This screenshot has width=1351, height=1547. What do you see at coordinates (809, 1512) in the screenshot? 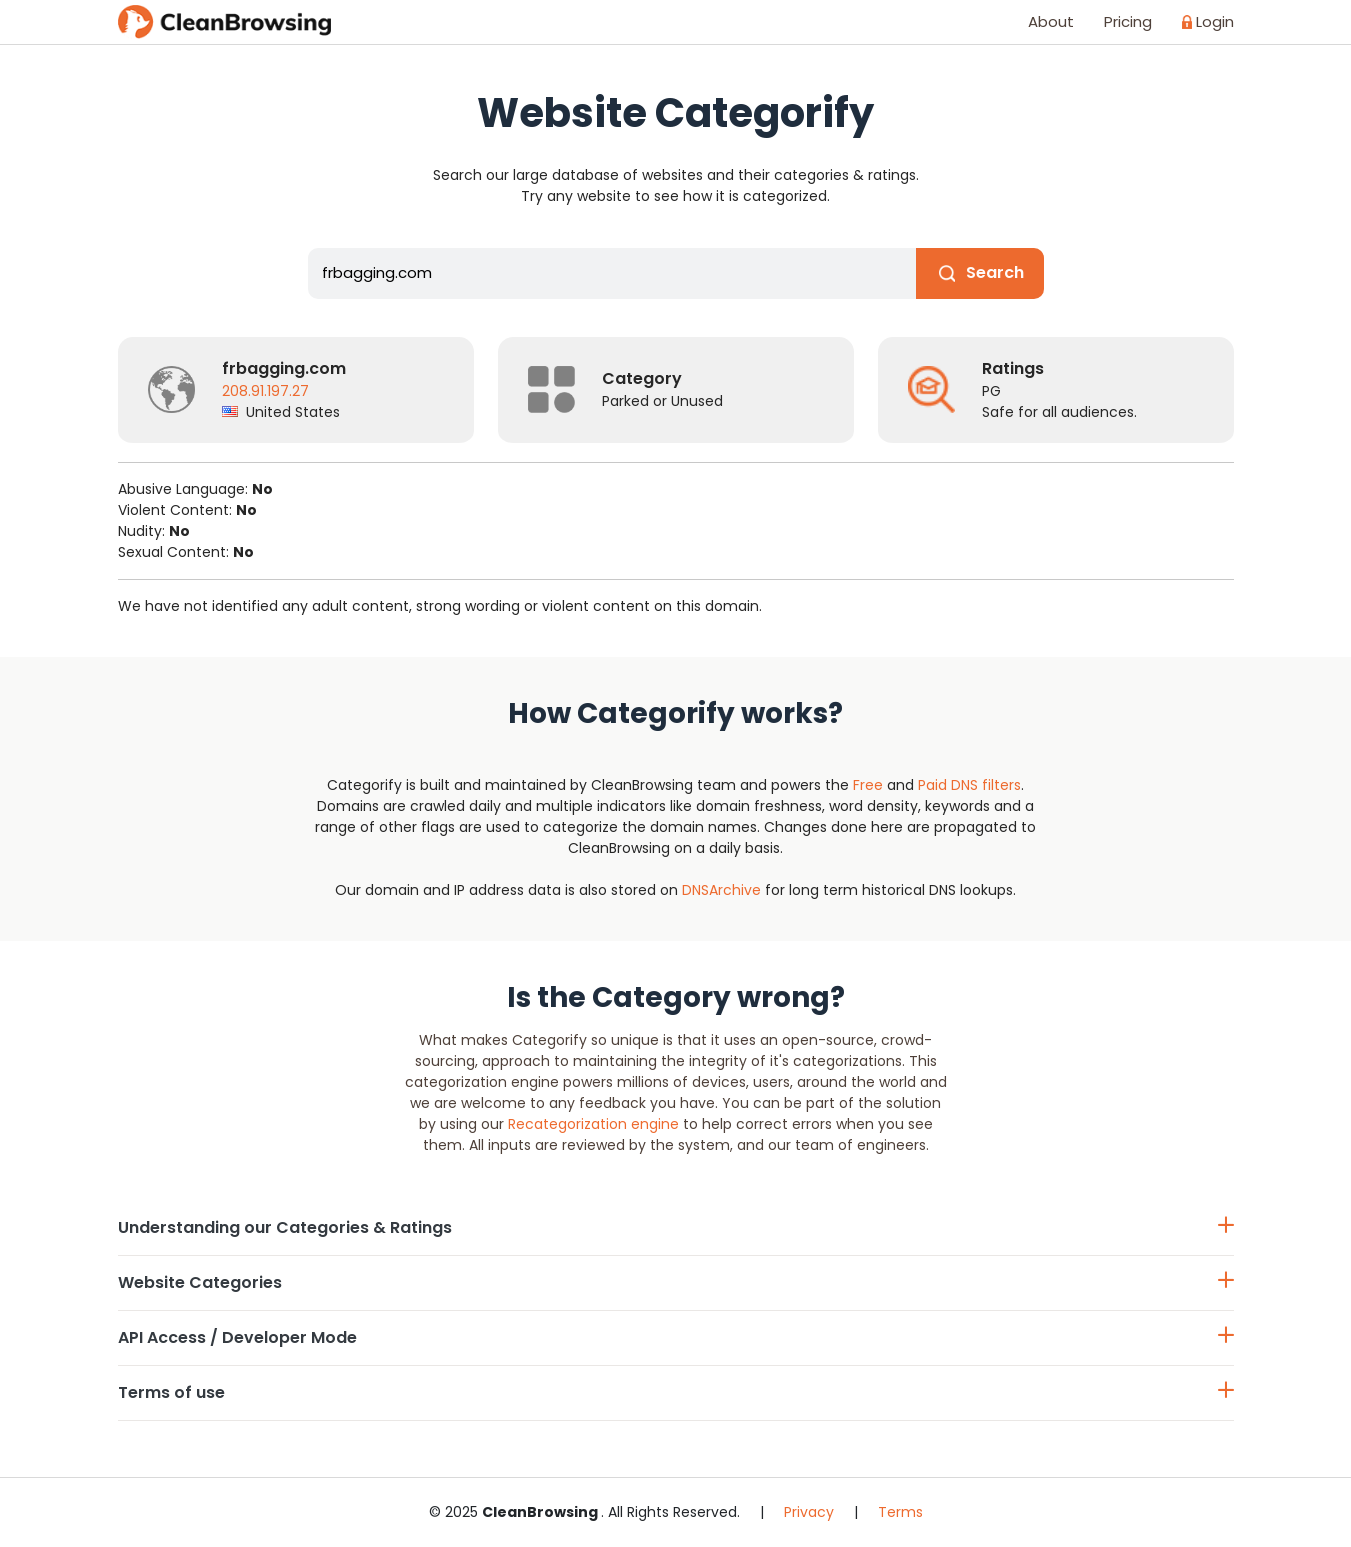
I see `Privacy` at bounding box center [809, 1512].